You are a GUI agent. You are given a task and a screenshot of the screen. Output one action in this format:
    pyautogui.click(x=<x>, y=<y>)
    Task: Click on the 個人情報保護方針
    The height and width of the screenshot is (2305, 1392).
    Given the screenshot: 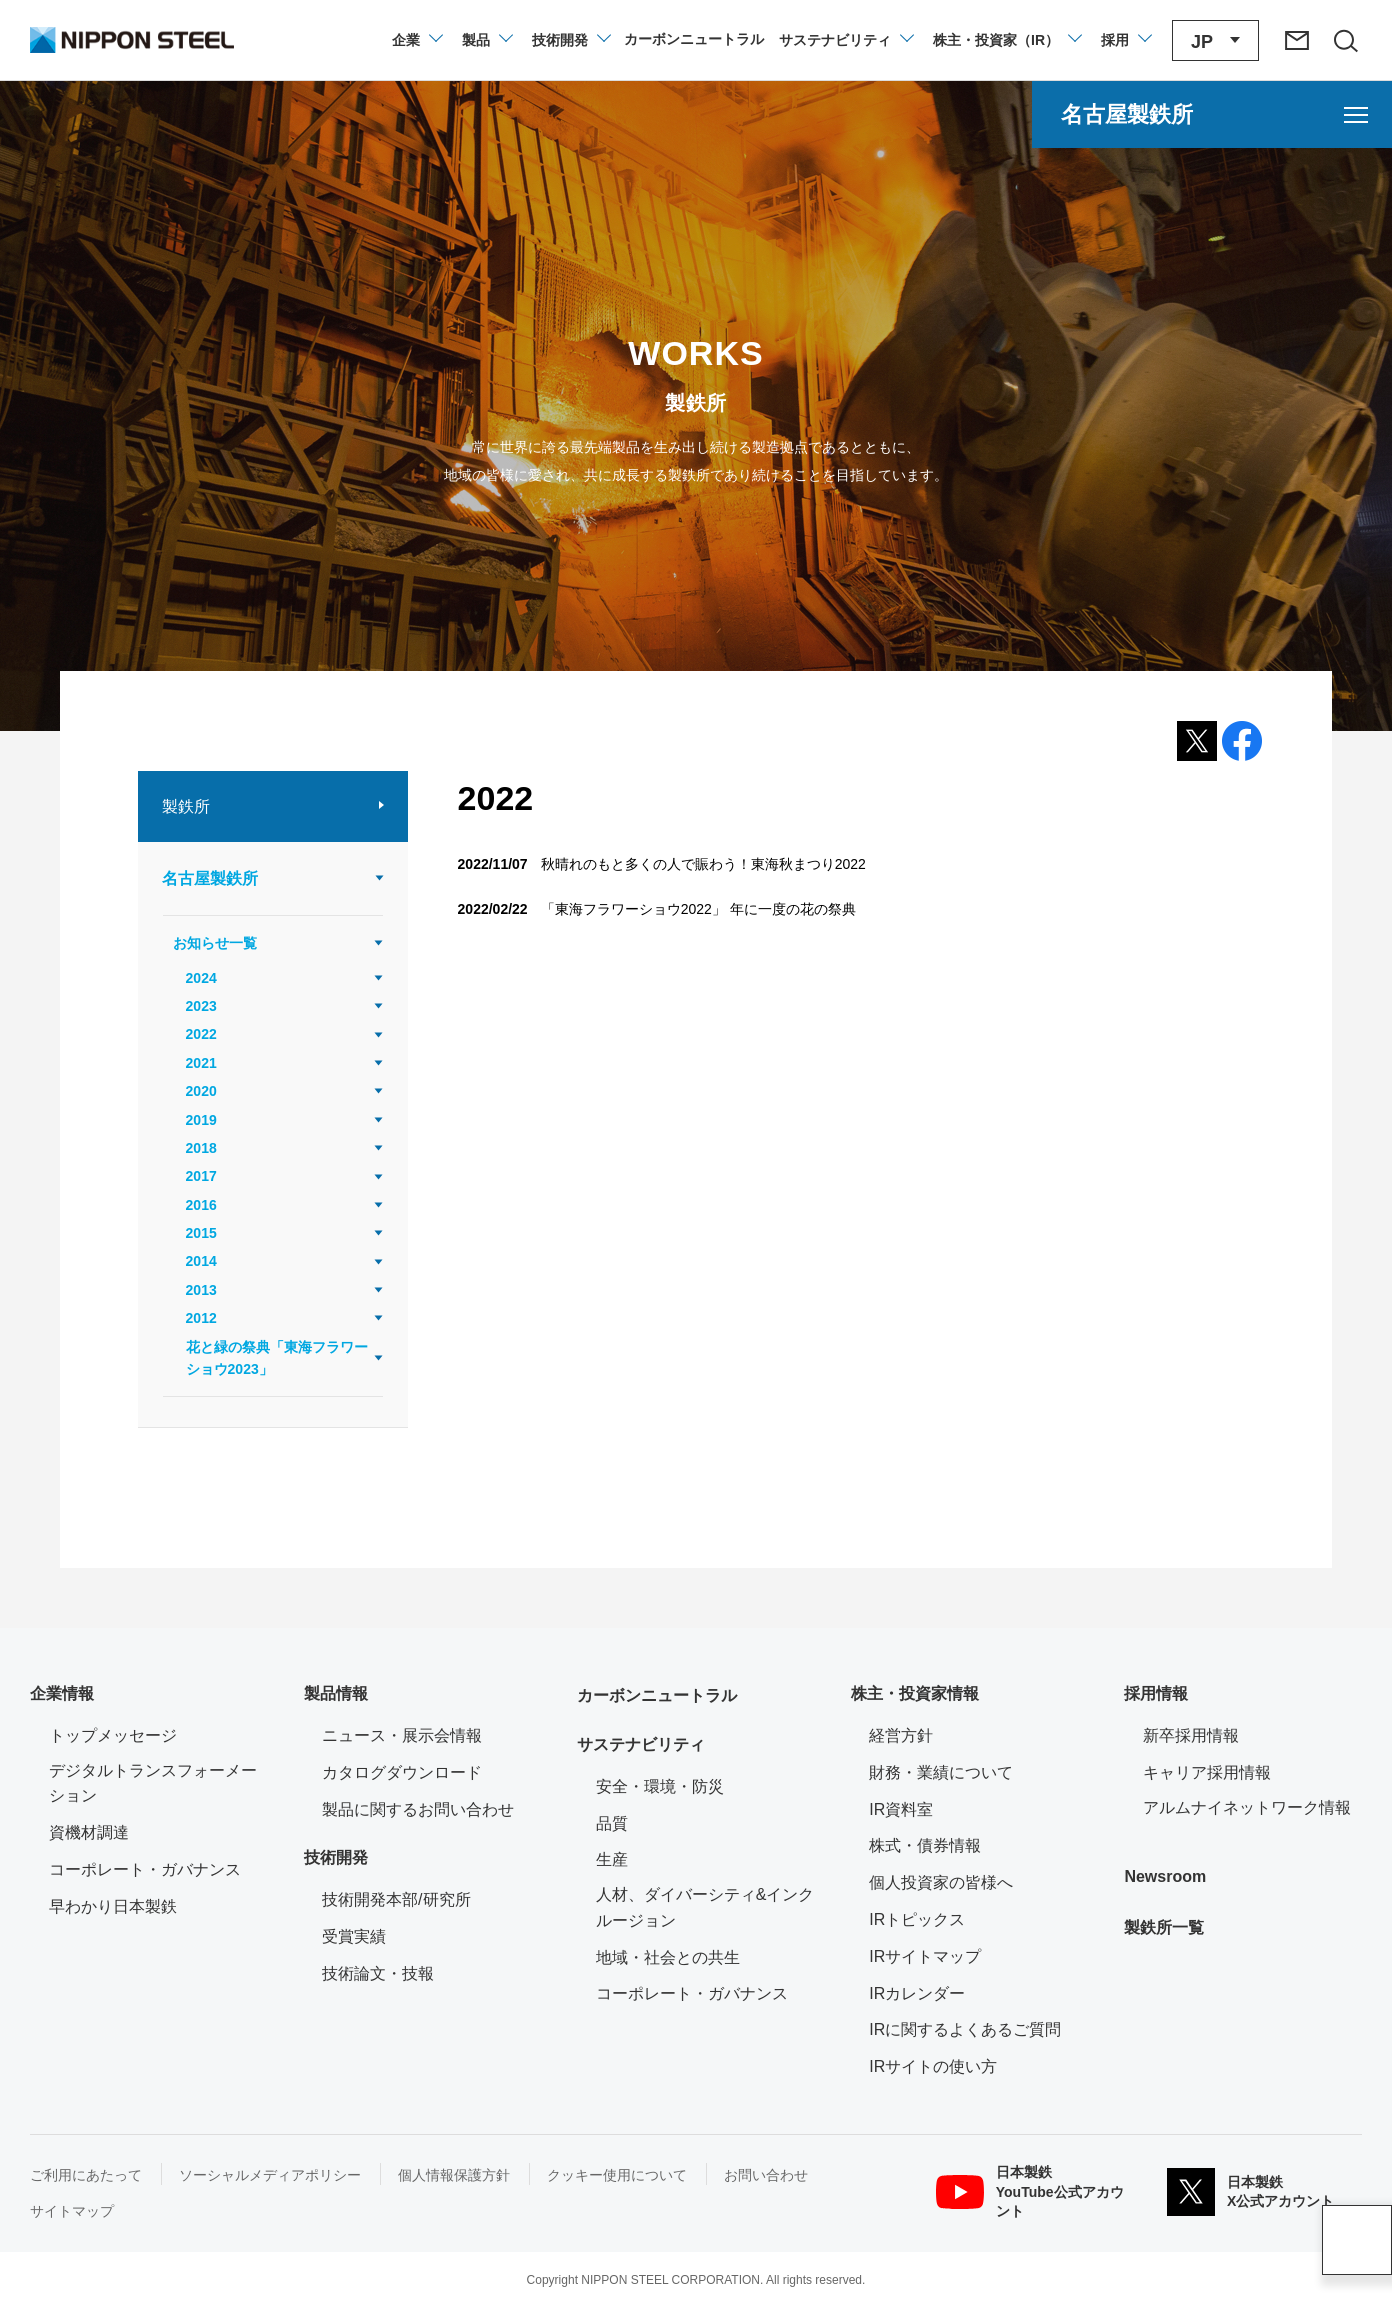 What is the action you would take?
    pyautogui.click(x=454, y=2175)
    